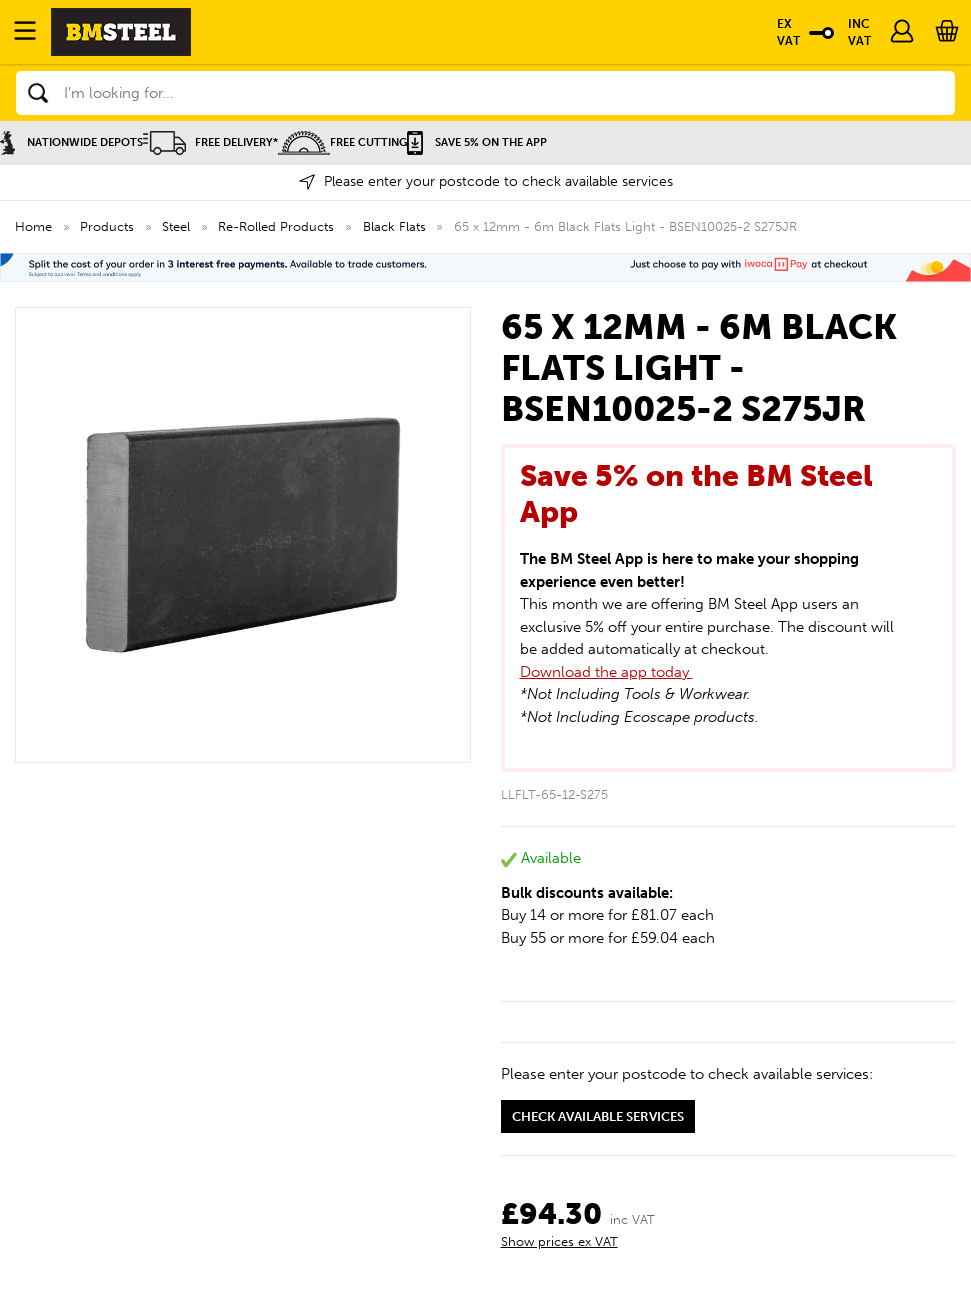 The height and width of the screenshot is (1300, 971). What do you see at coordinates (210, 142) in the screenshot?
I see `Free Delivery*` at bounding box center [210, 142].